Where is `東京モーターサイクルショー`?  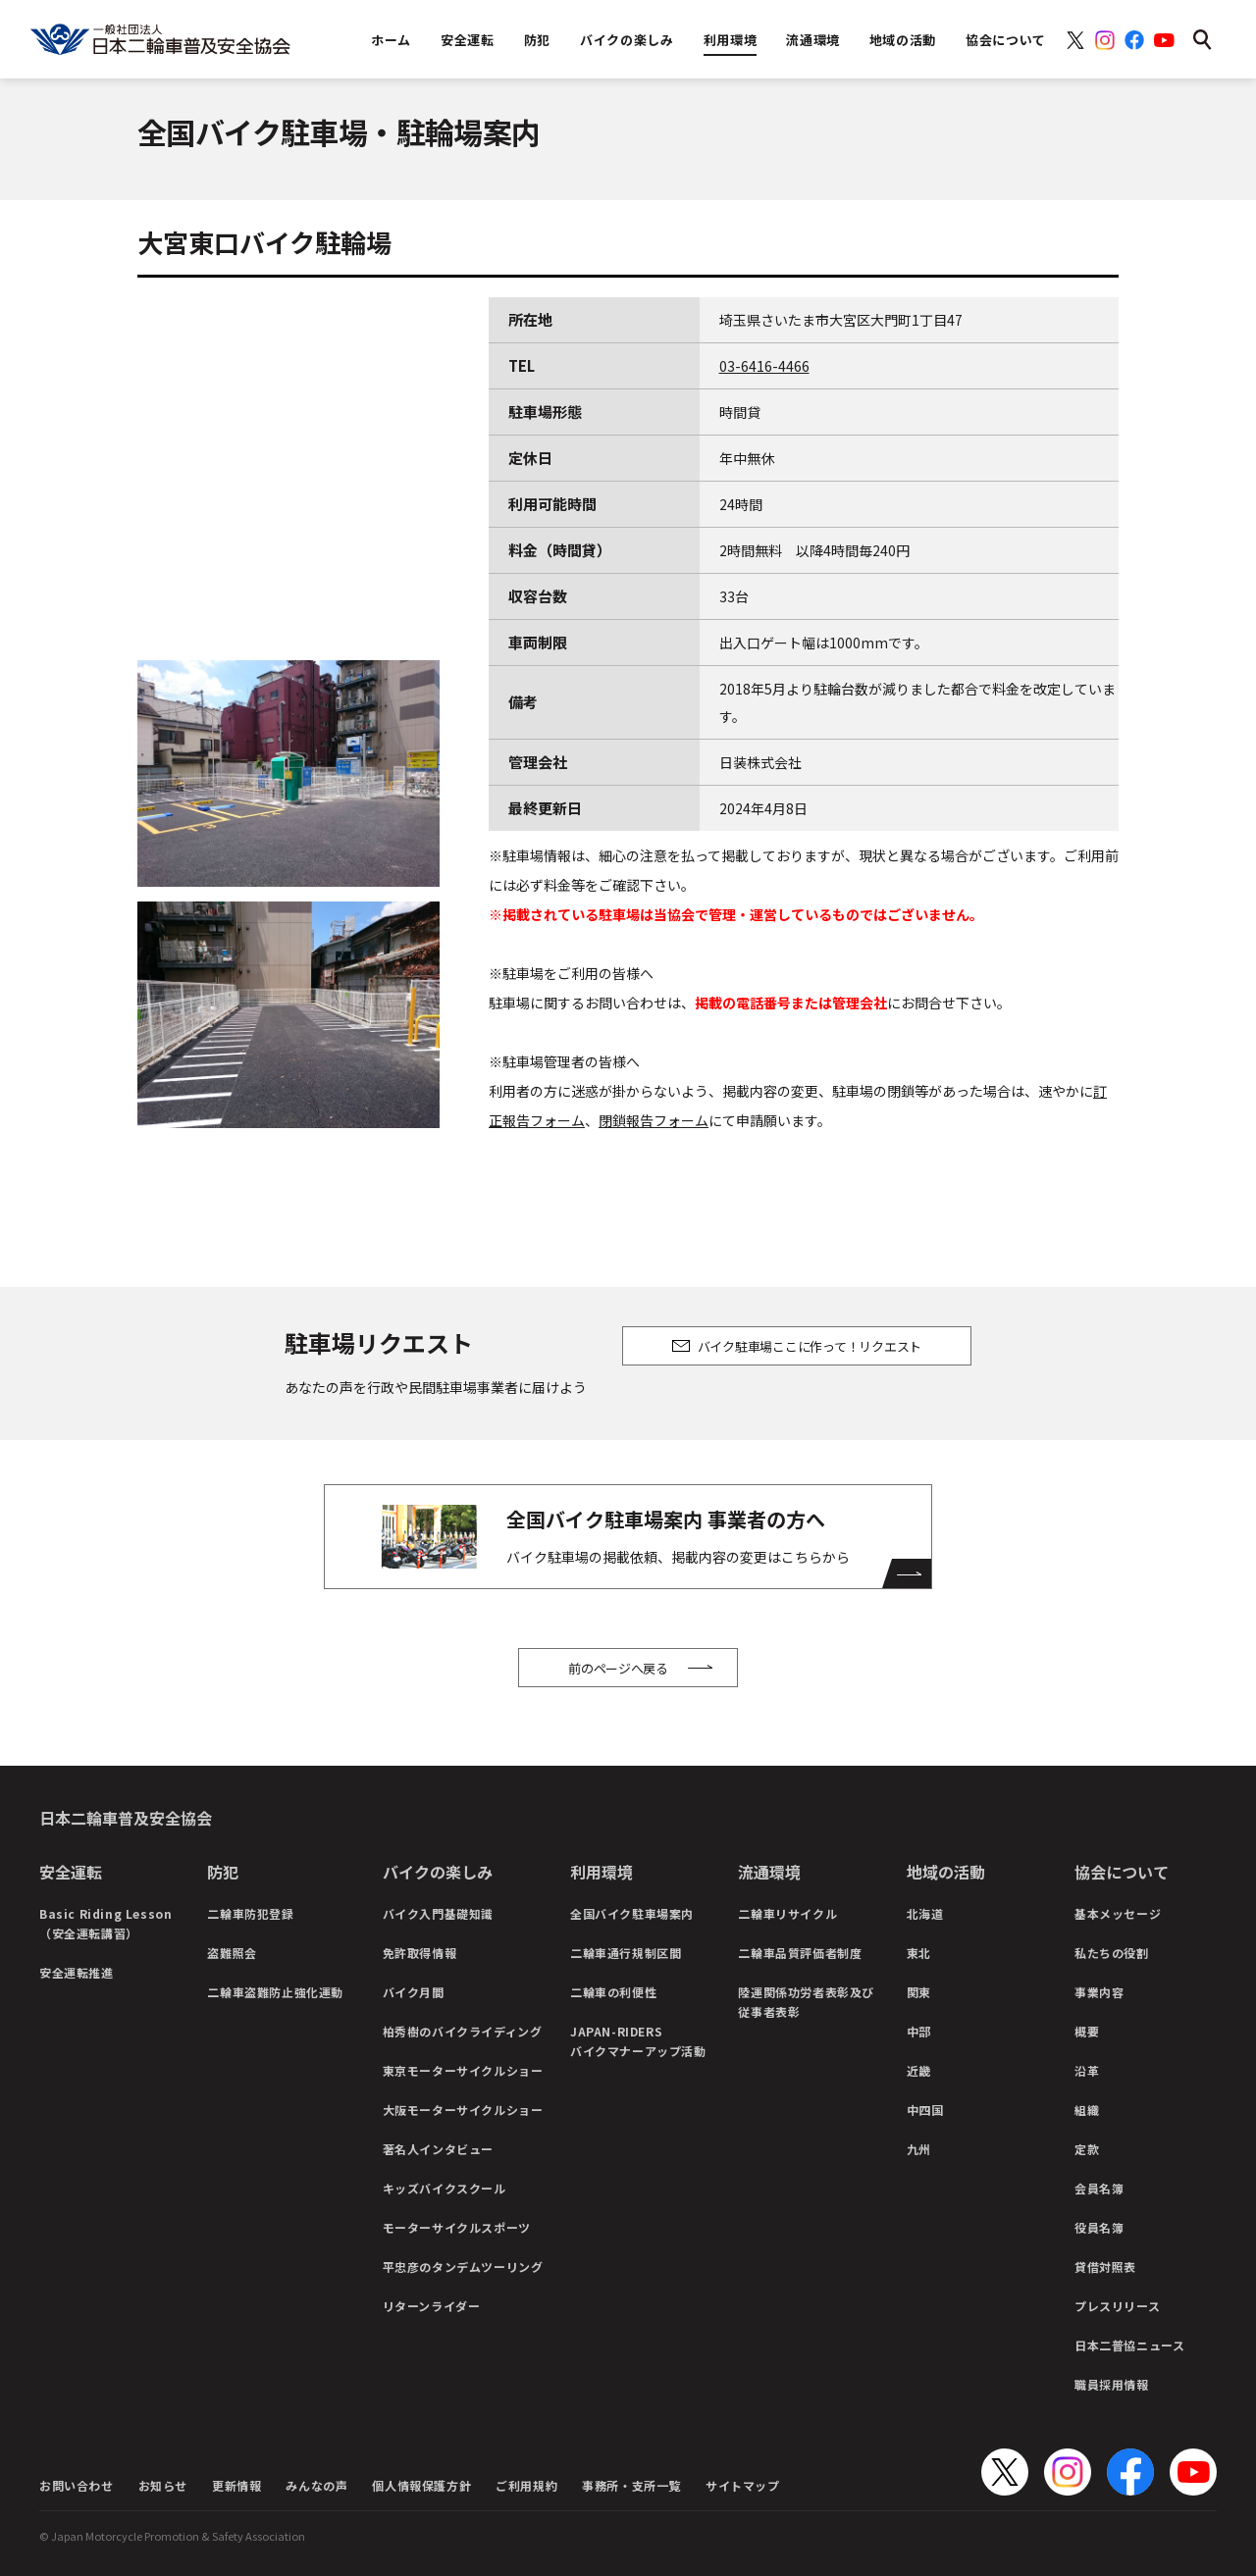
東京モーターサイクルショー is located at coordinates (463, 2070).